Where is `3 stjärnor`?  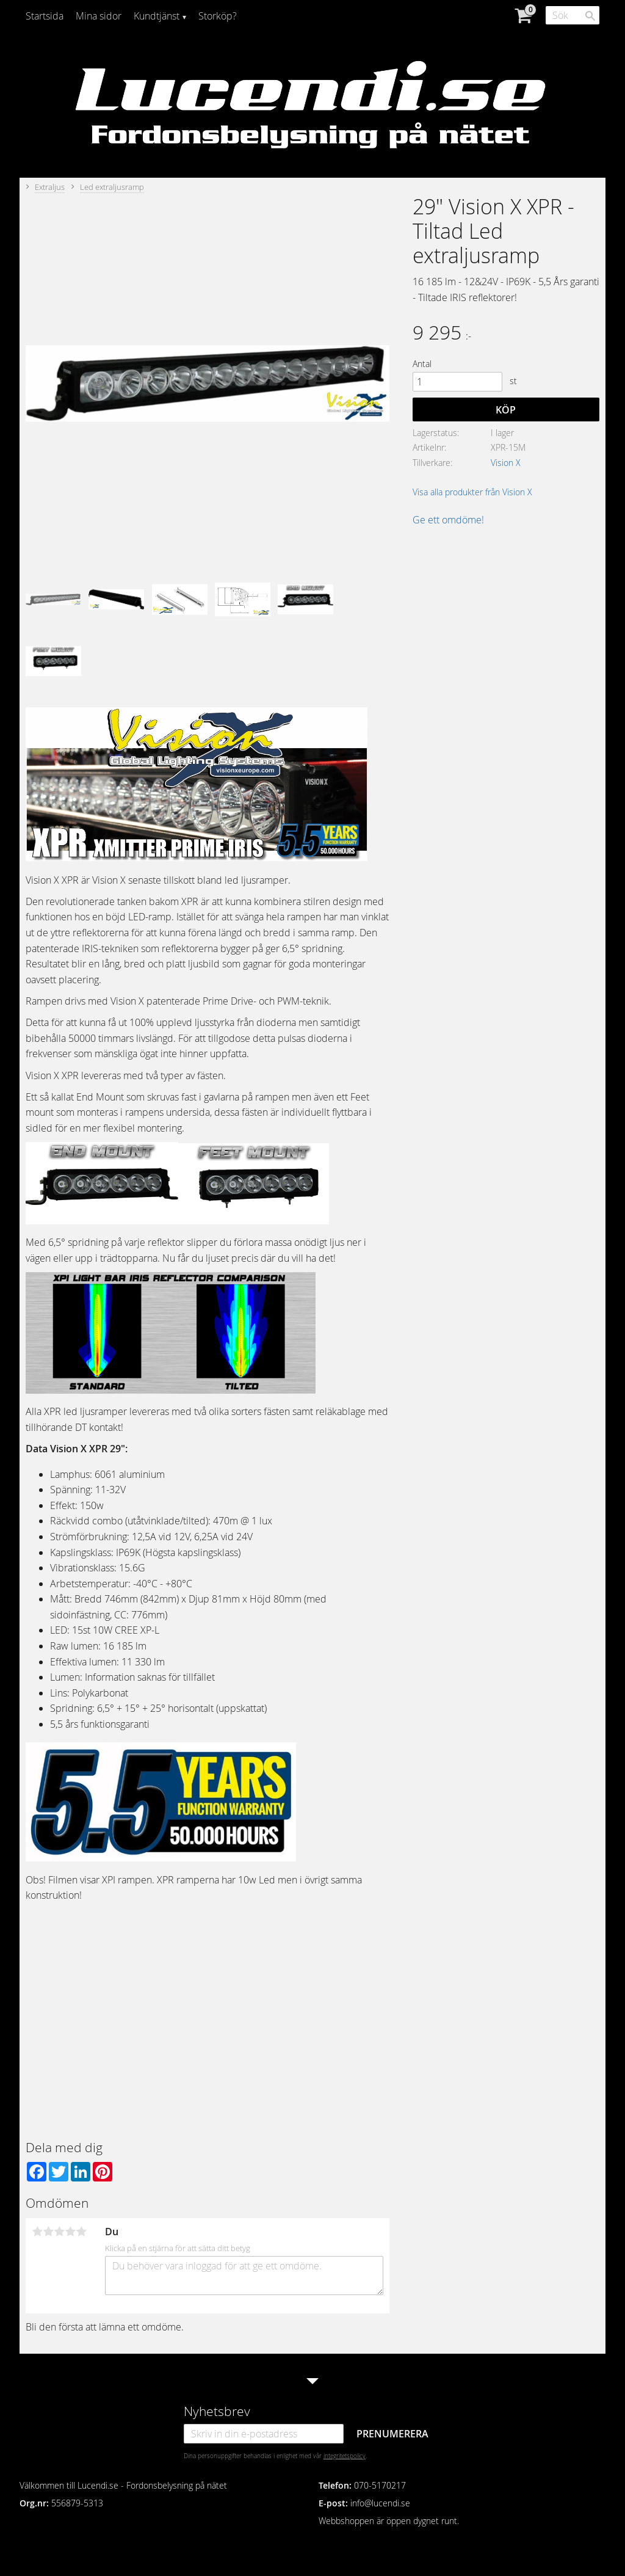
3 stjärnor is located at coordinates (59, 2231).